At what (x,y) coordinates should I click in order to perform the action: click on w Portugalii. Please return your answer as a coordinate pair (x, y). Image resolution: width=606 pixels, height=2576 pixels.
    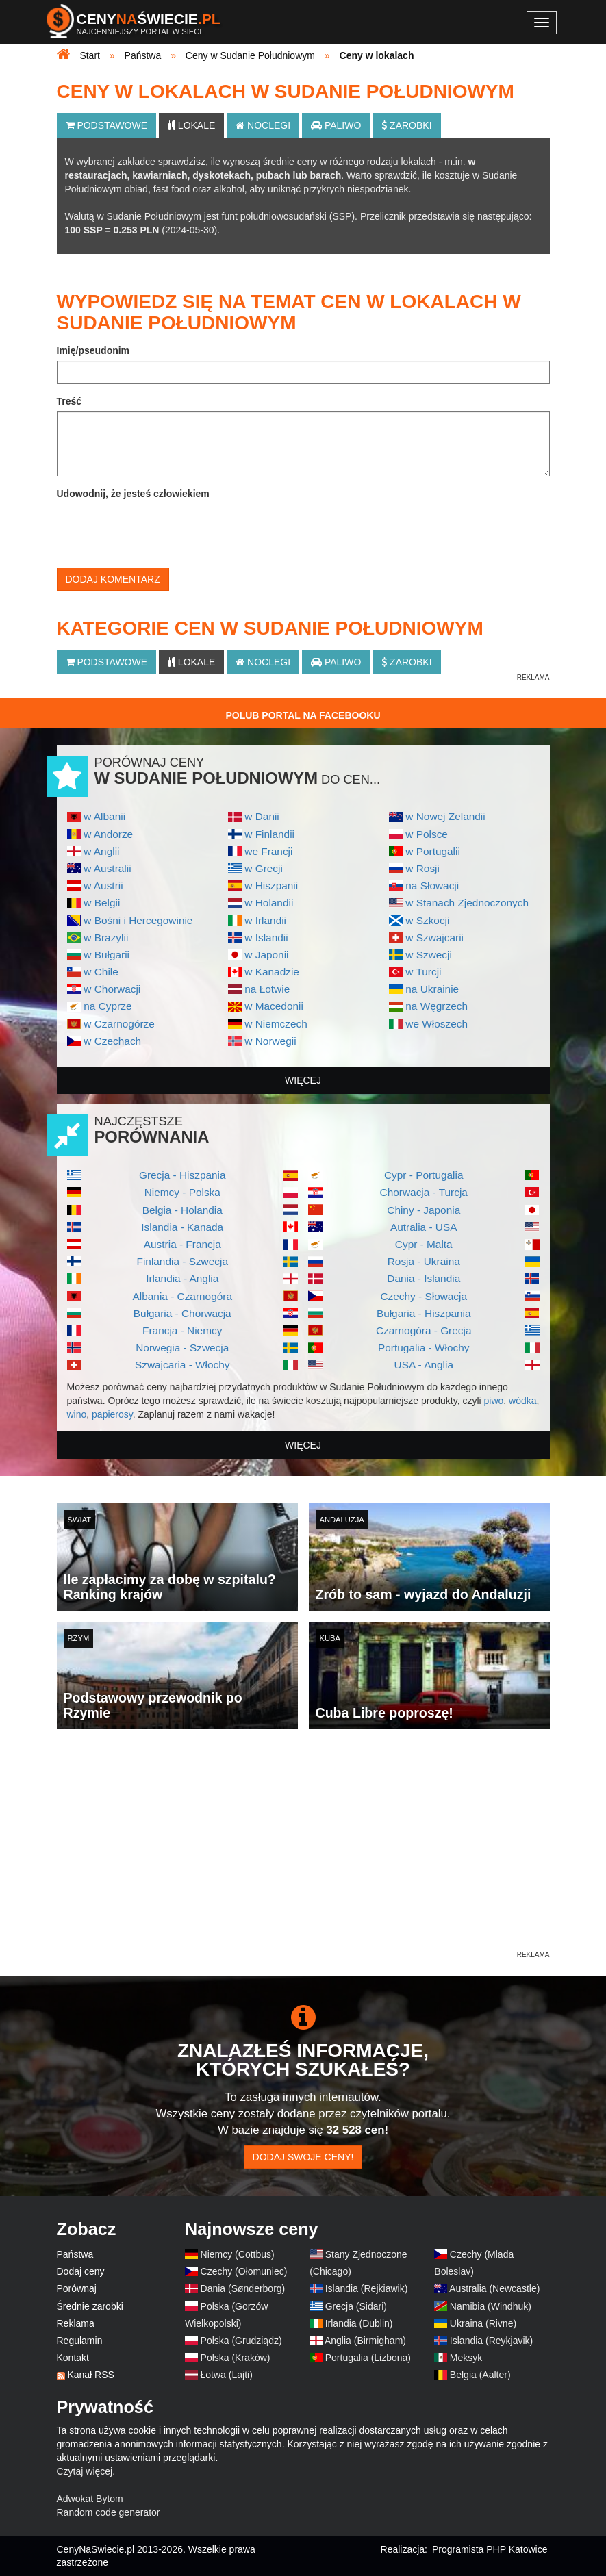
    Looking at the image, I should click on (432, 851).